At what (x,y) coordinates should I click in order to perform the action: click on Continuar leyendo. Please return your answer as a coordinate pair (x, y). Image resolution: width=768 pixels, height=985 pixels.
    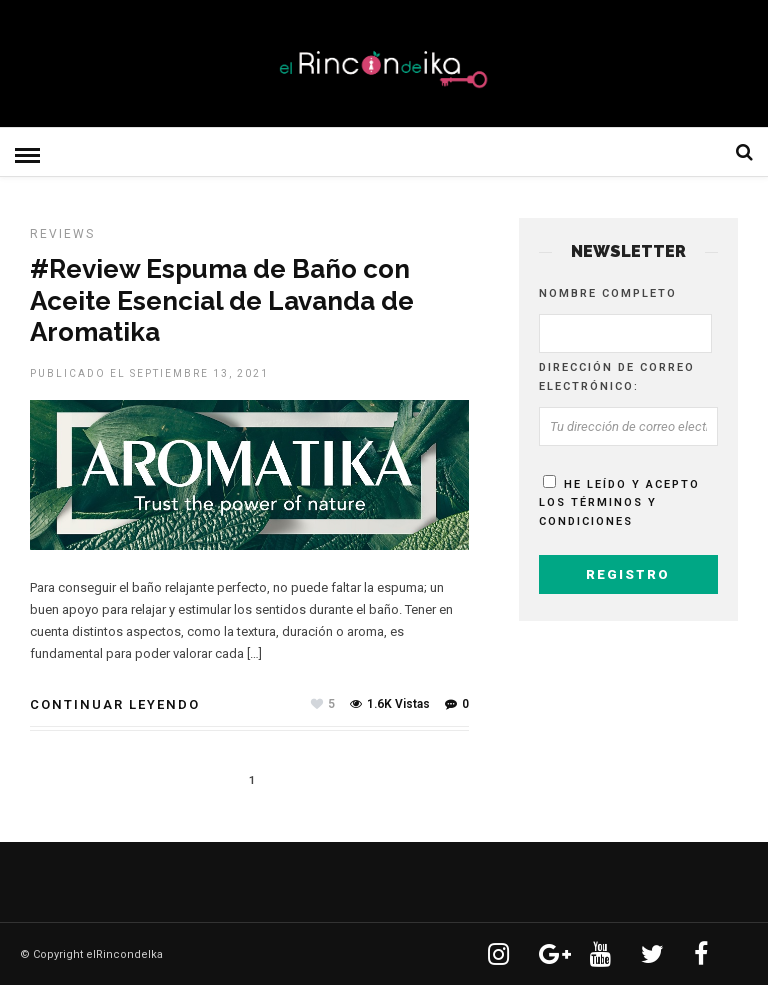
    Looking at the image, I should click on (115, 703).